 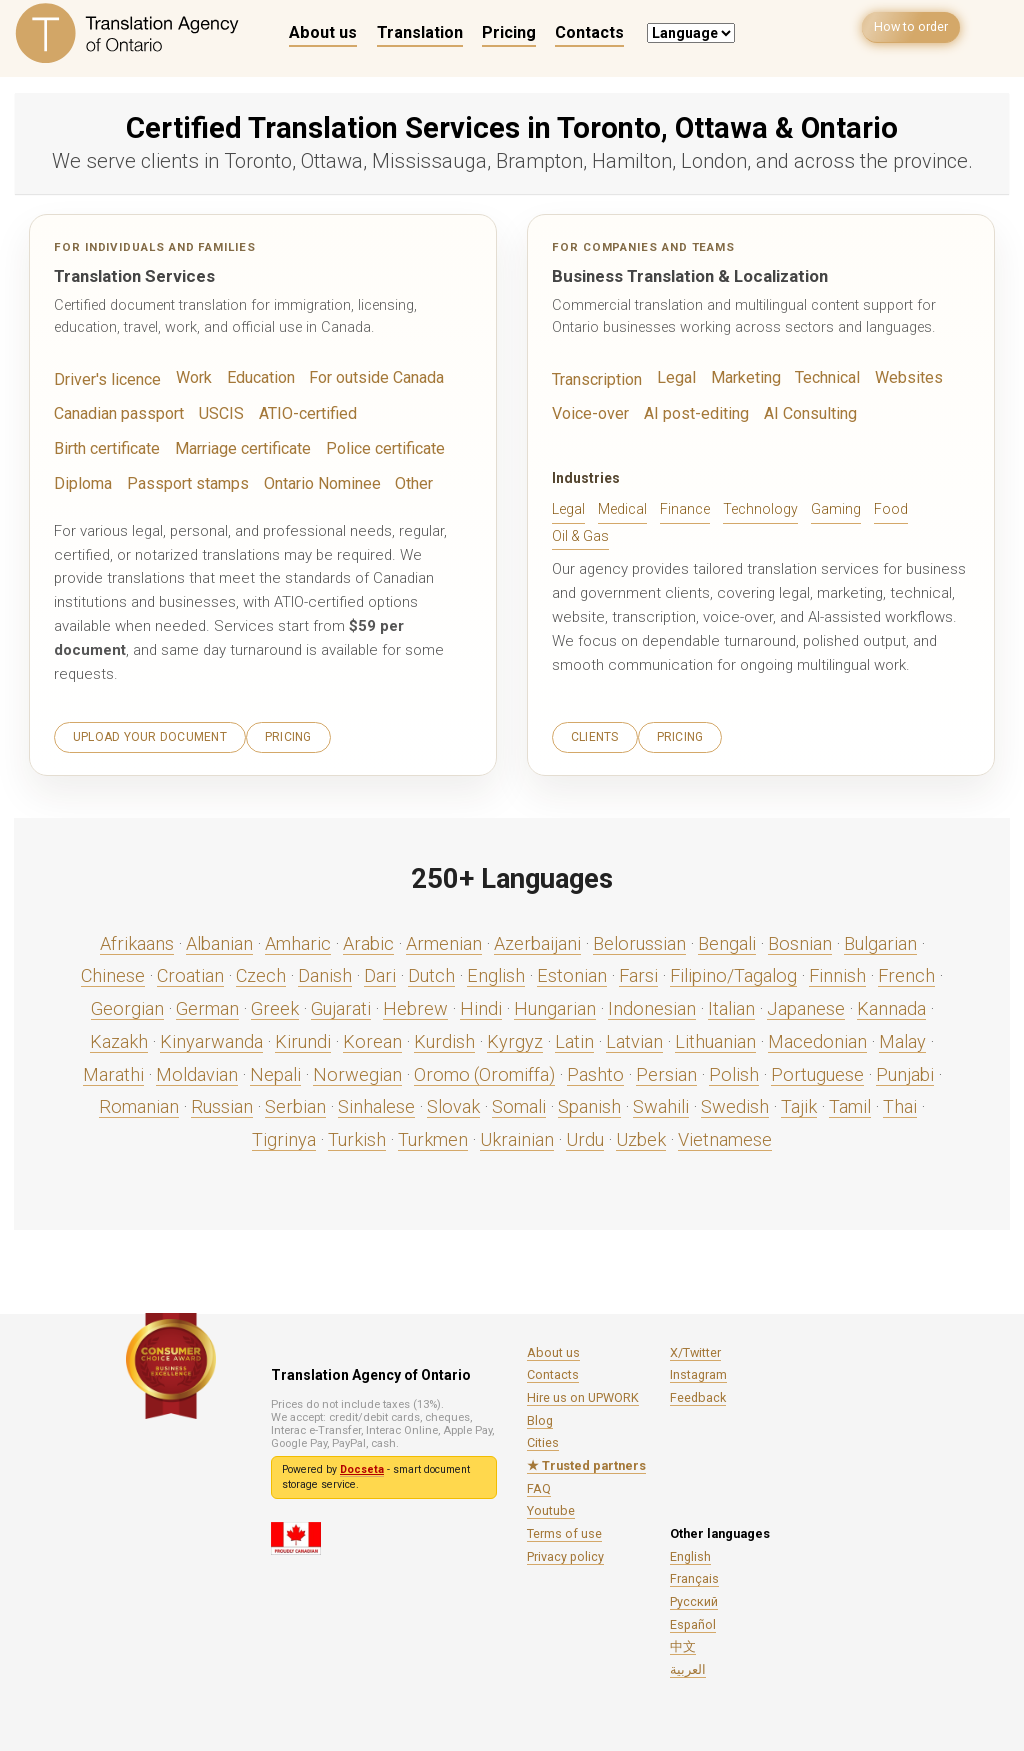 I want to click on Birth certificate, so click(x=408, y=413).